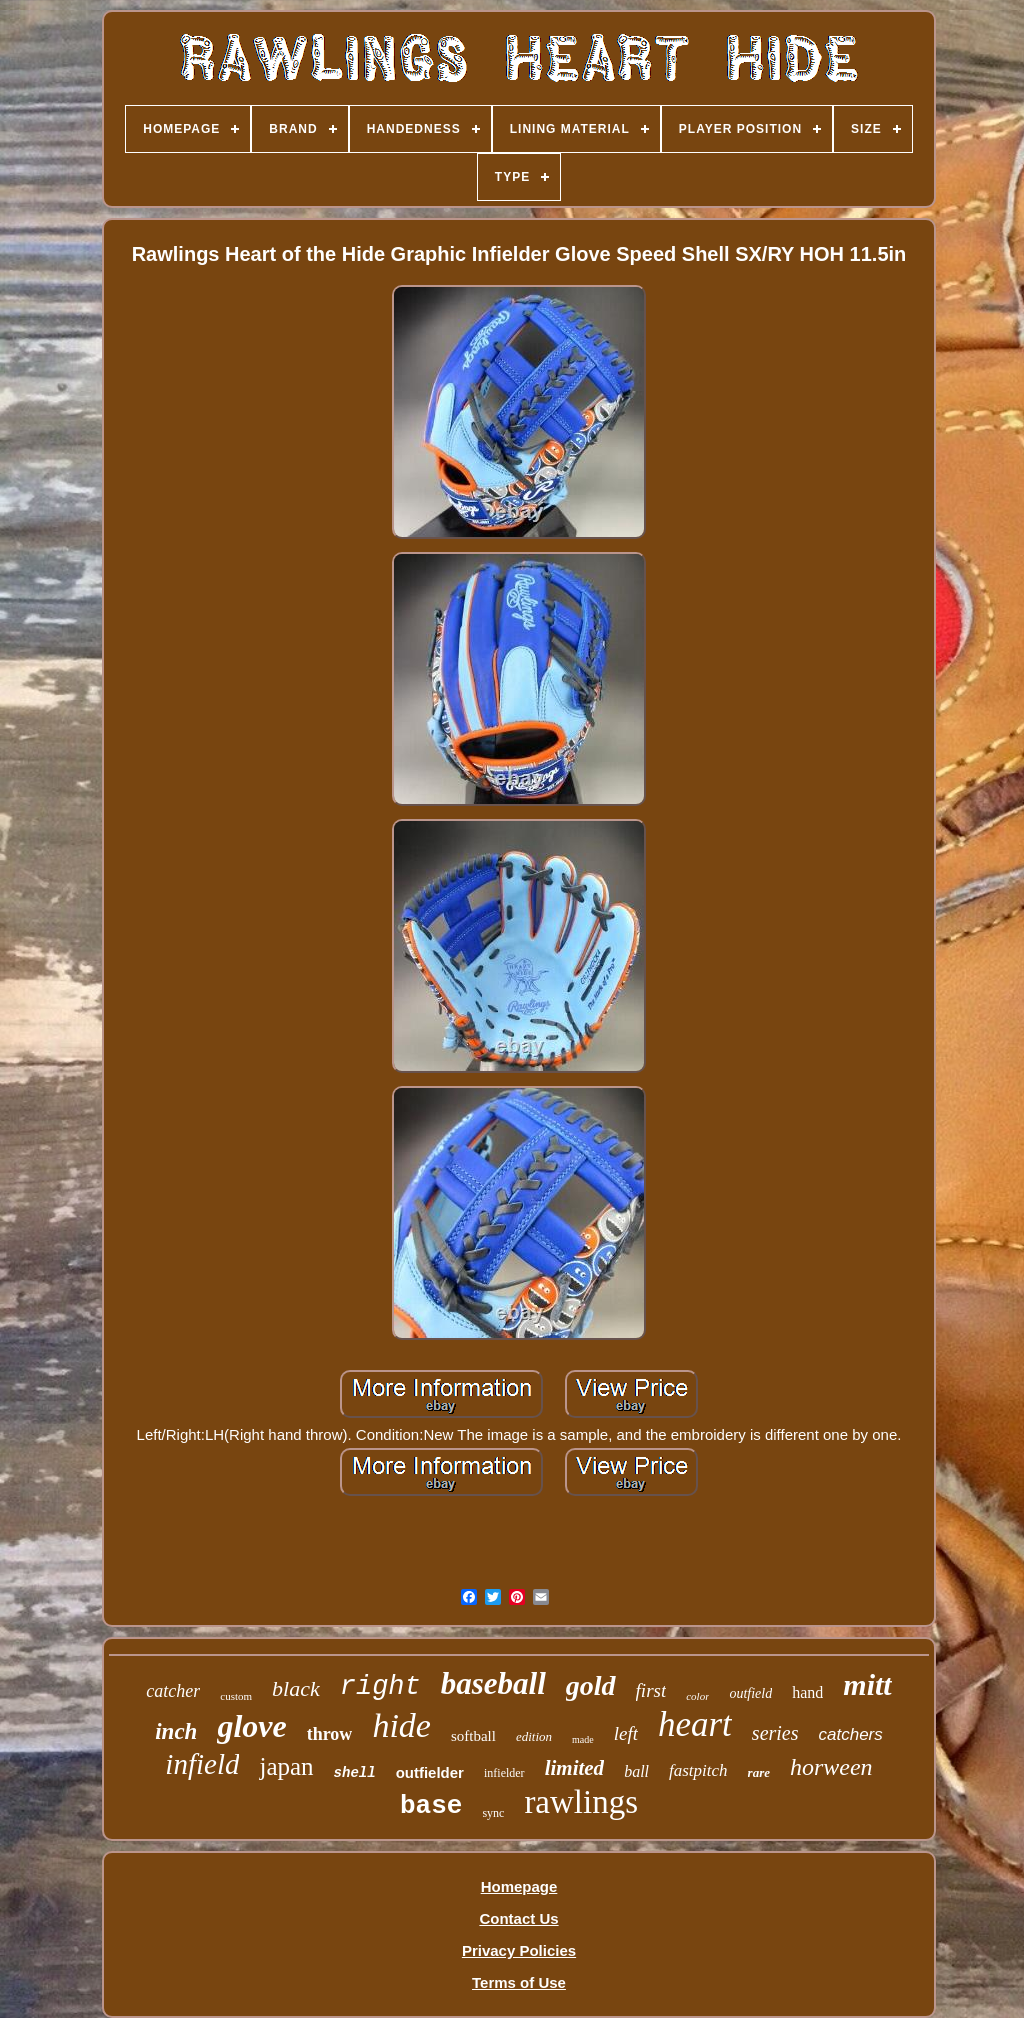 This screenshot has height=2018, width=1024. What do you see at coordinates (493, 1683) in the screenshot?
I see `baseball` at bounding box center [493, 1683].